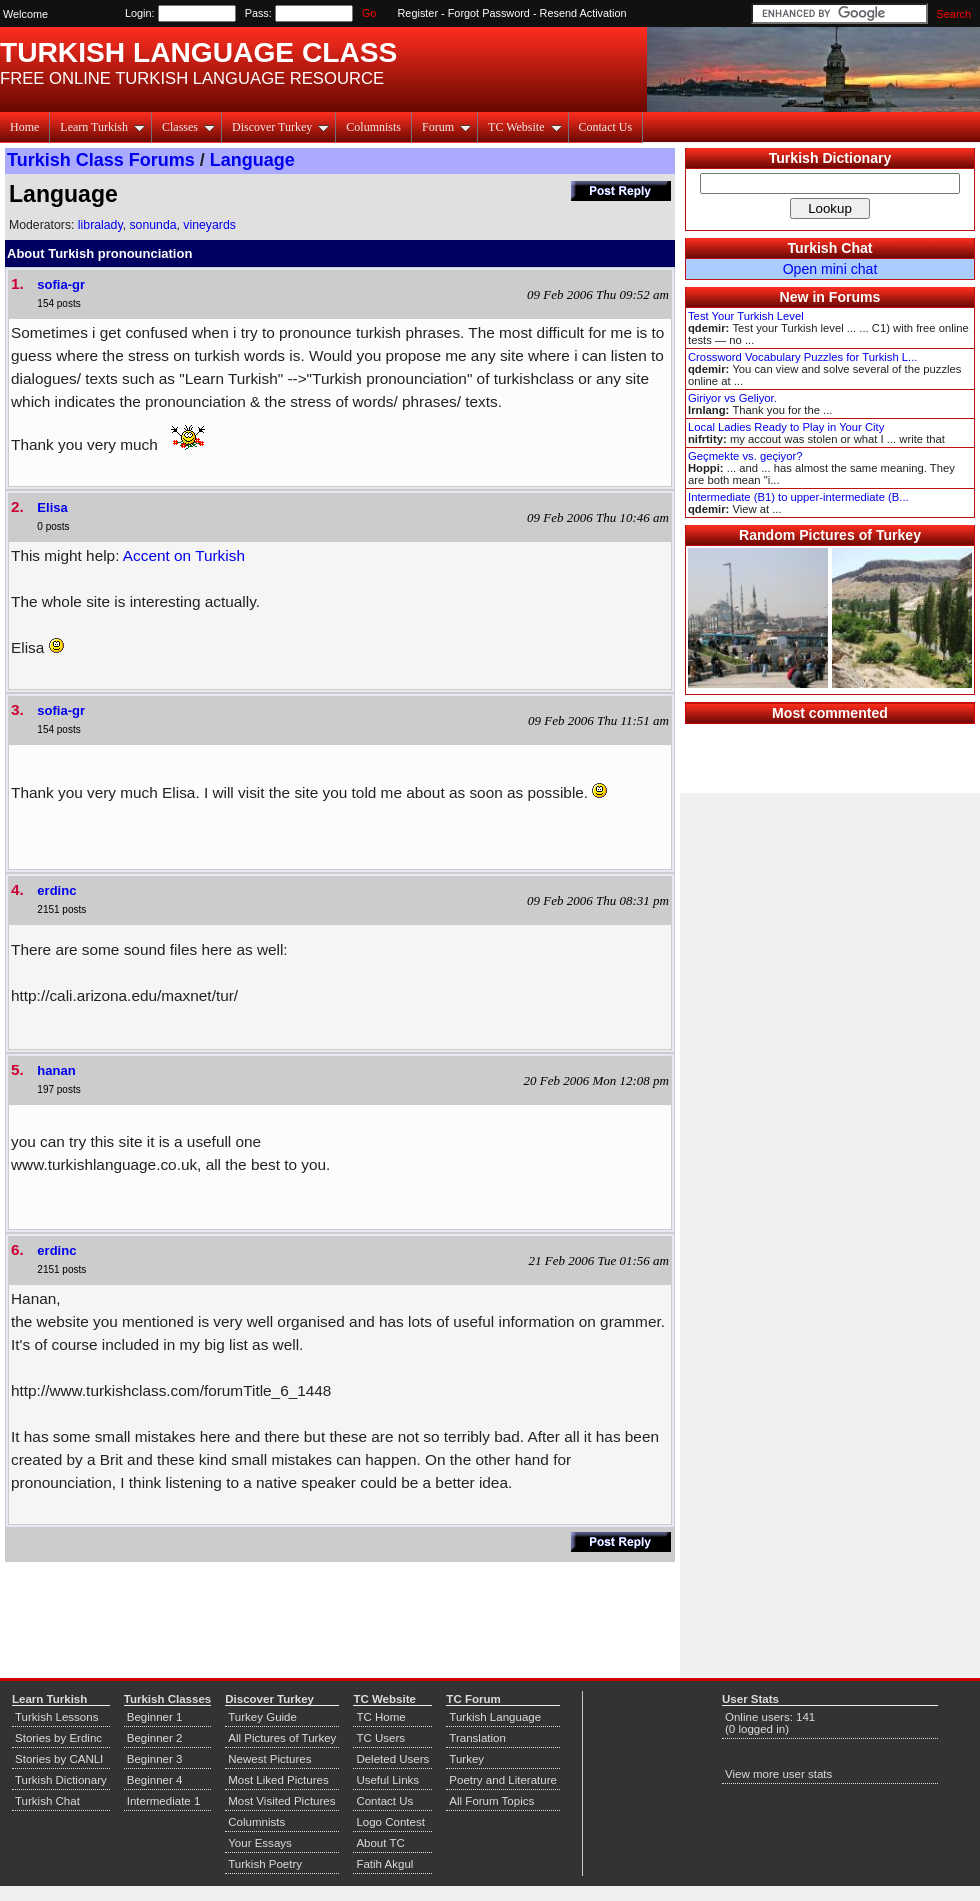 Image resolution: width=980 pixels, height=1901 pixels. What do you see at coordinates (61, 284) in the screenshot?
I see `sofia-gr` at bounding box center [61, 284].